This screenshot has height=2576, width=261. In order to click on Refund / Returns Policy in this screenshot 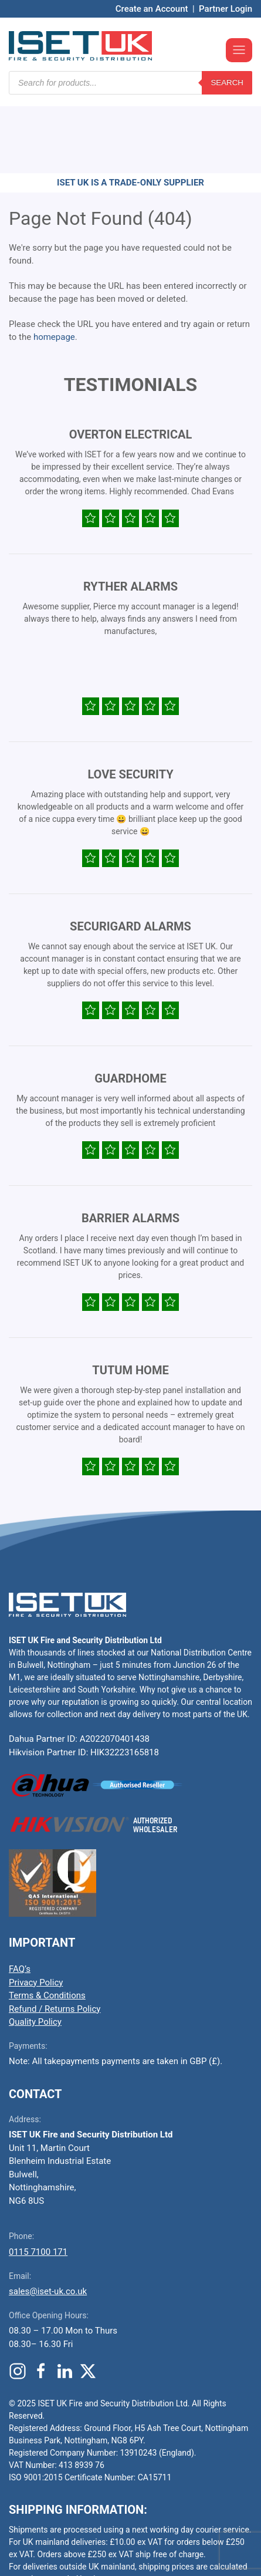, I will do `click(54, 1938)`.